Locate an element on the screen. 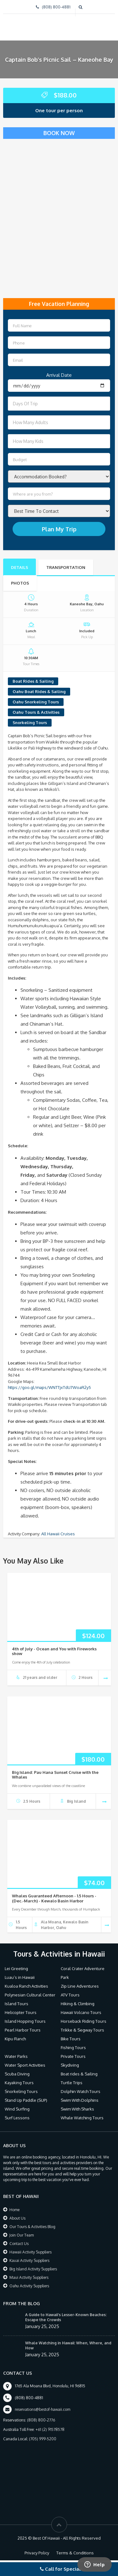 The image size is (118, 2576). Transportation is located at coordinates (65, 567).